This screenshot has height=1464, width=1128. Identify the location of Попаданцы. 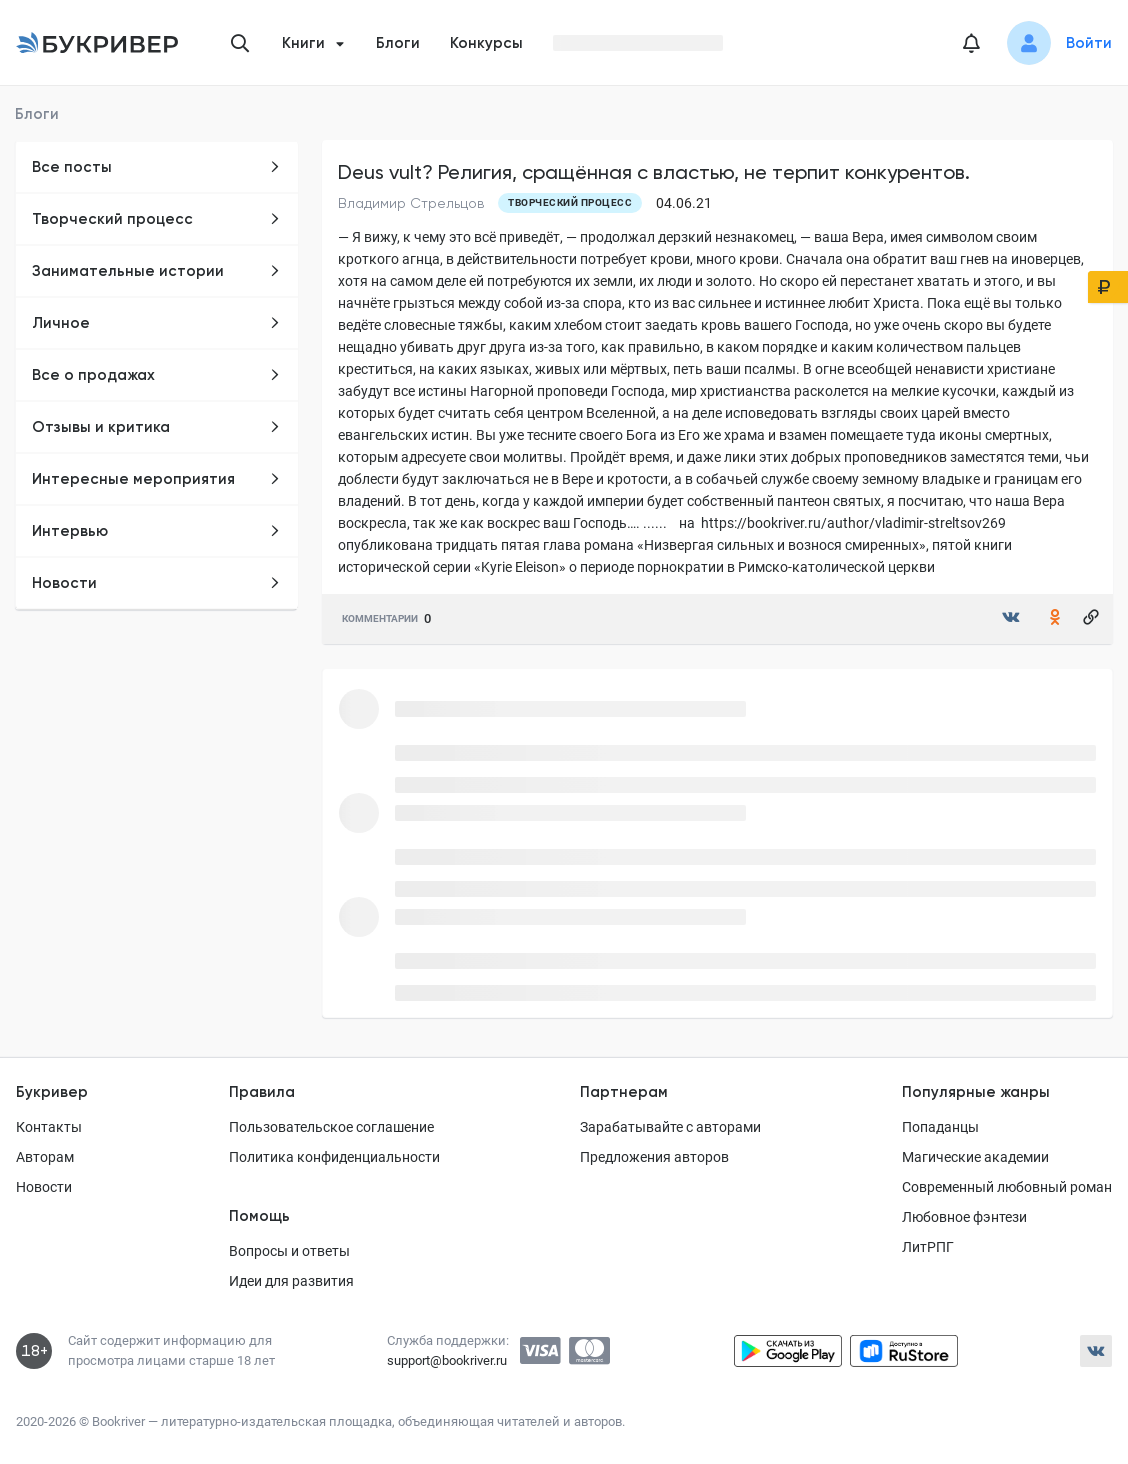
(940, 1127).